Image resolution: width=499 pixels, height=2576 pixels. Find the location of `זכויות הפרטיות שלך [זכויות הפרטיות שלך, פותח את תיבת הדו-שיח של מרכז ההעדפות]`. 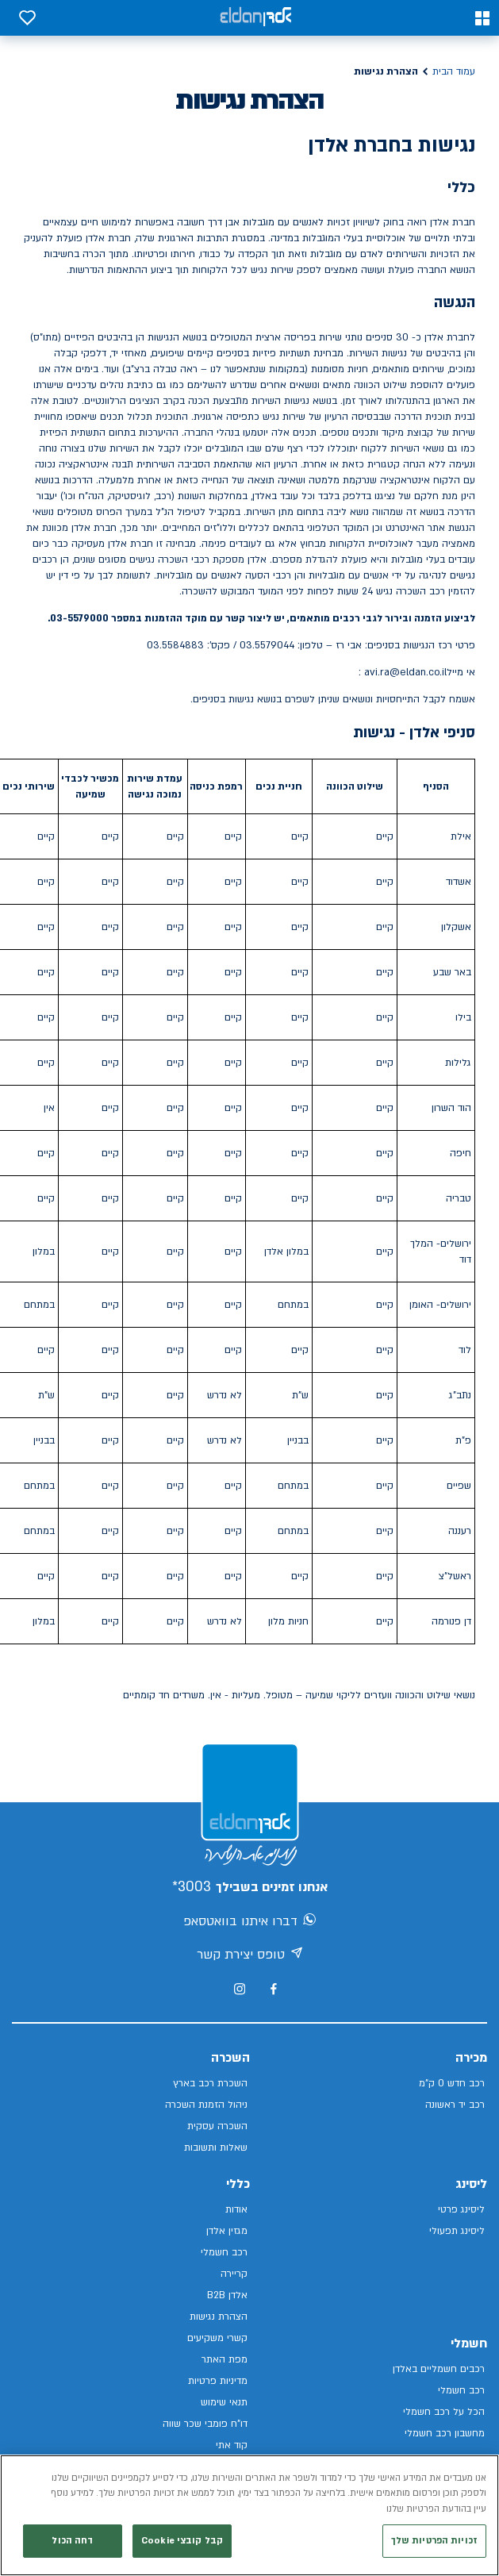

זכויות הפרטיות שלך [זכויות הפרטיות שלך, פותח את תיבת הדו-שיח של מרכז ההעדפות] is located at coordinates (434, 2550).